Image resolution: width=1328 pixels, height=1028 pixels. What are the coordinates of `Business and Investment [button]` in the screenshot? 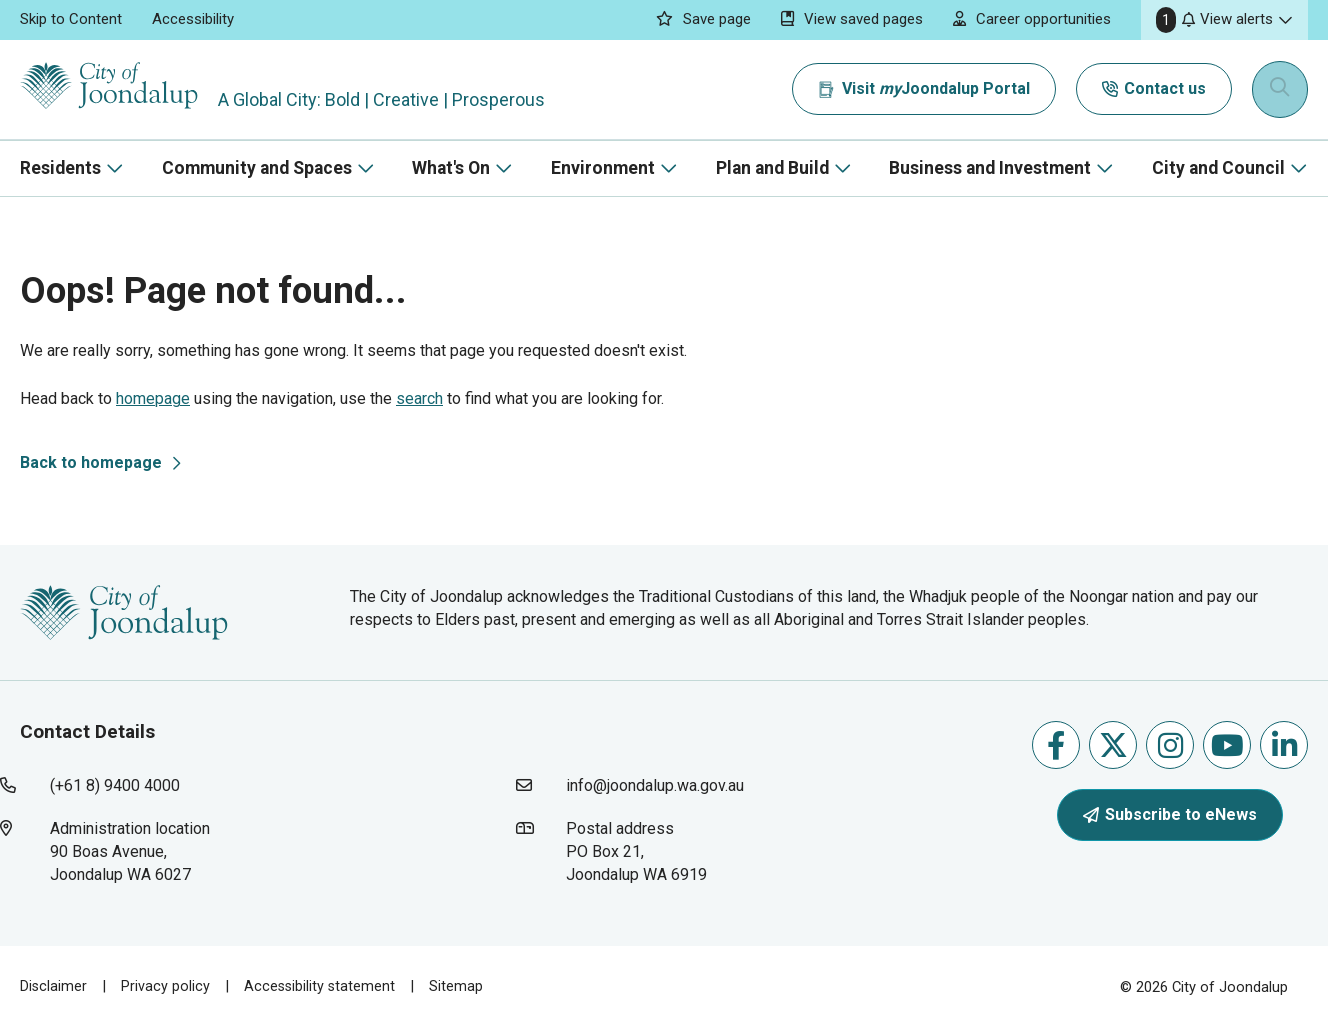 It's located at (990, 168).